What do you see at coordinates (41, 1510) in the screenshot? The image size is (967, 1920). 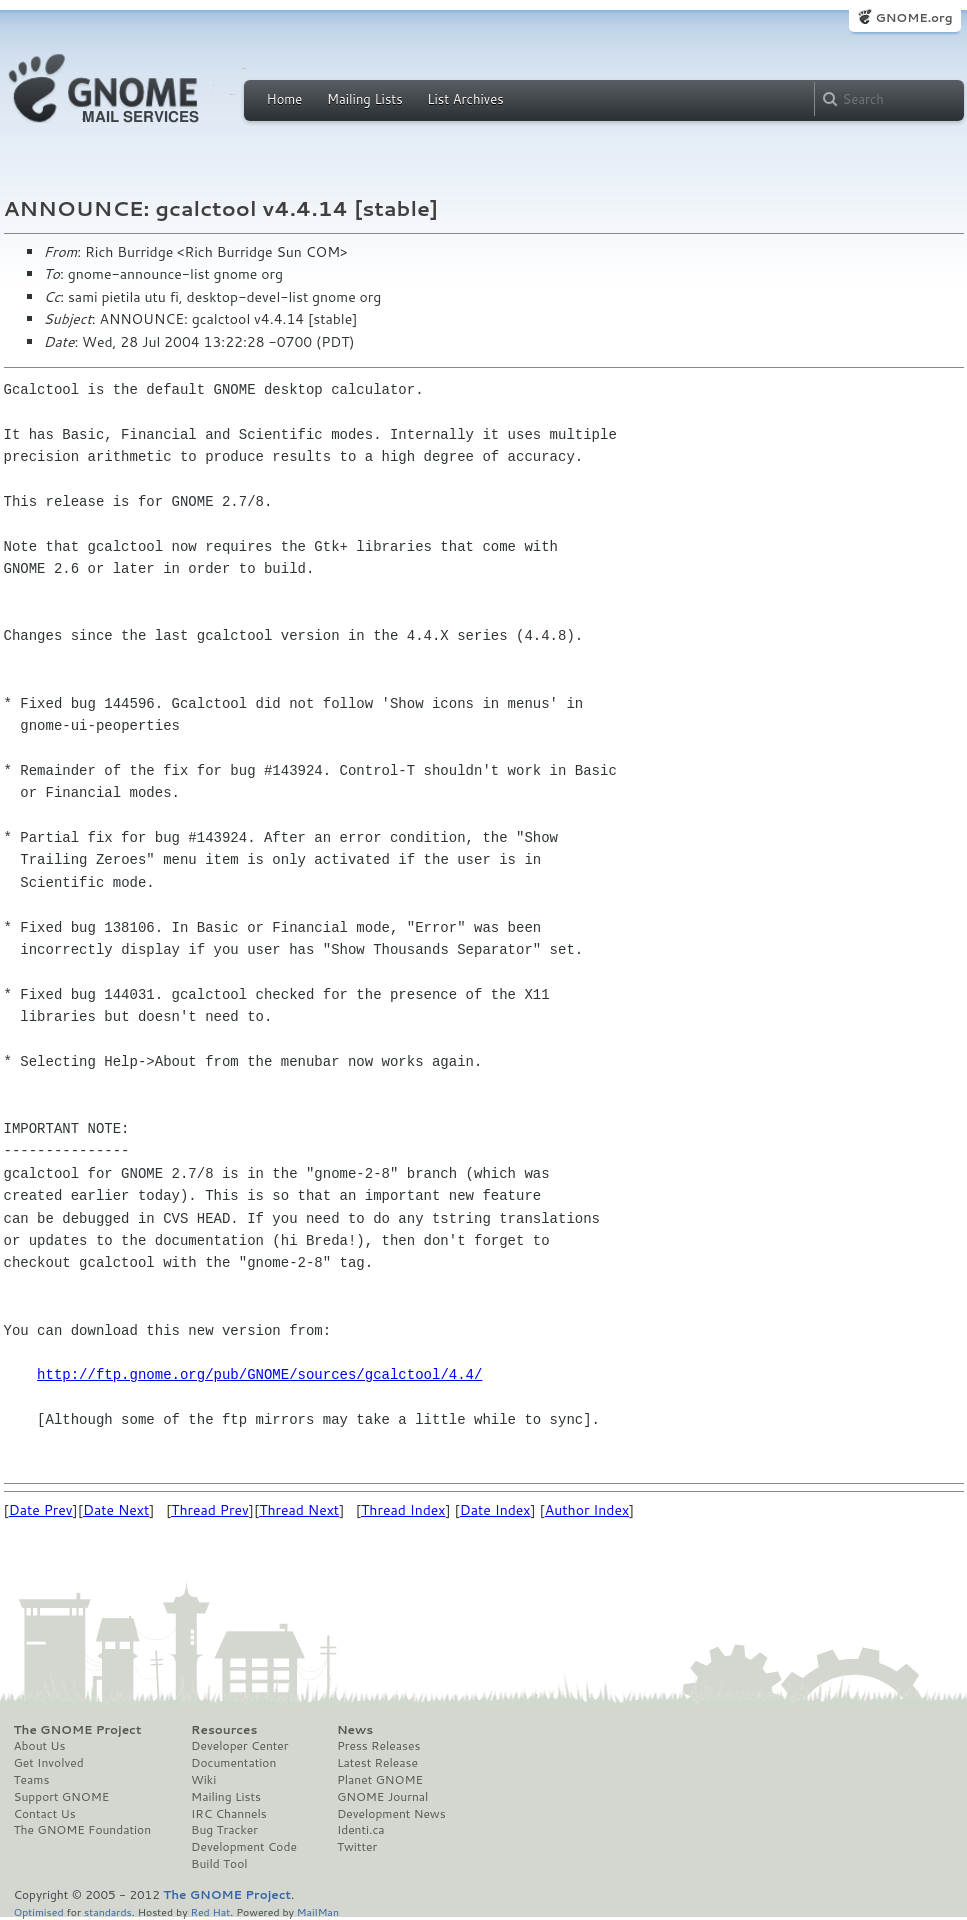 I see `Date Prev` at bounding box center [41, 1510].